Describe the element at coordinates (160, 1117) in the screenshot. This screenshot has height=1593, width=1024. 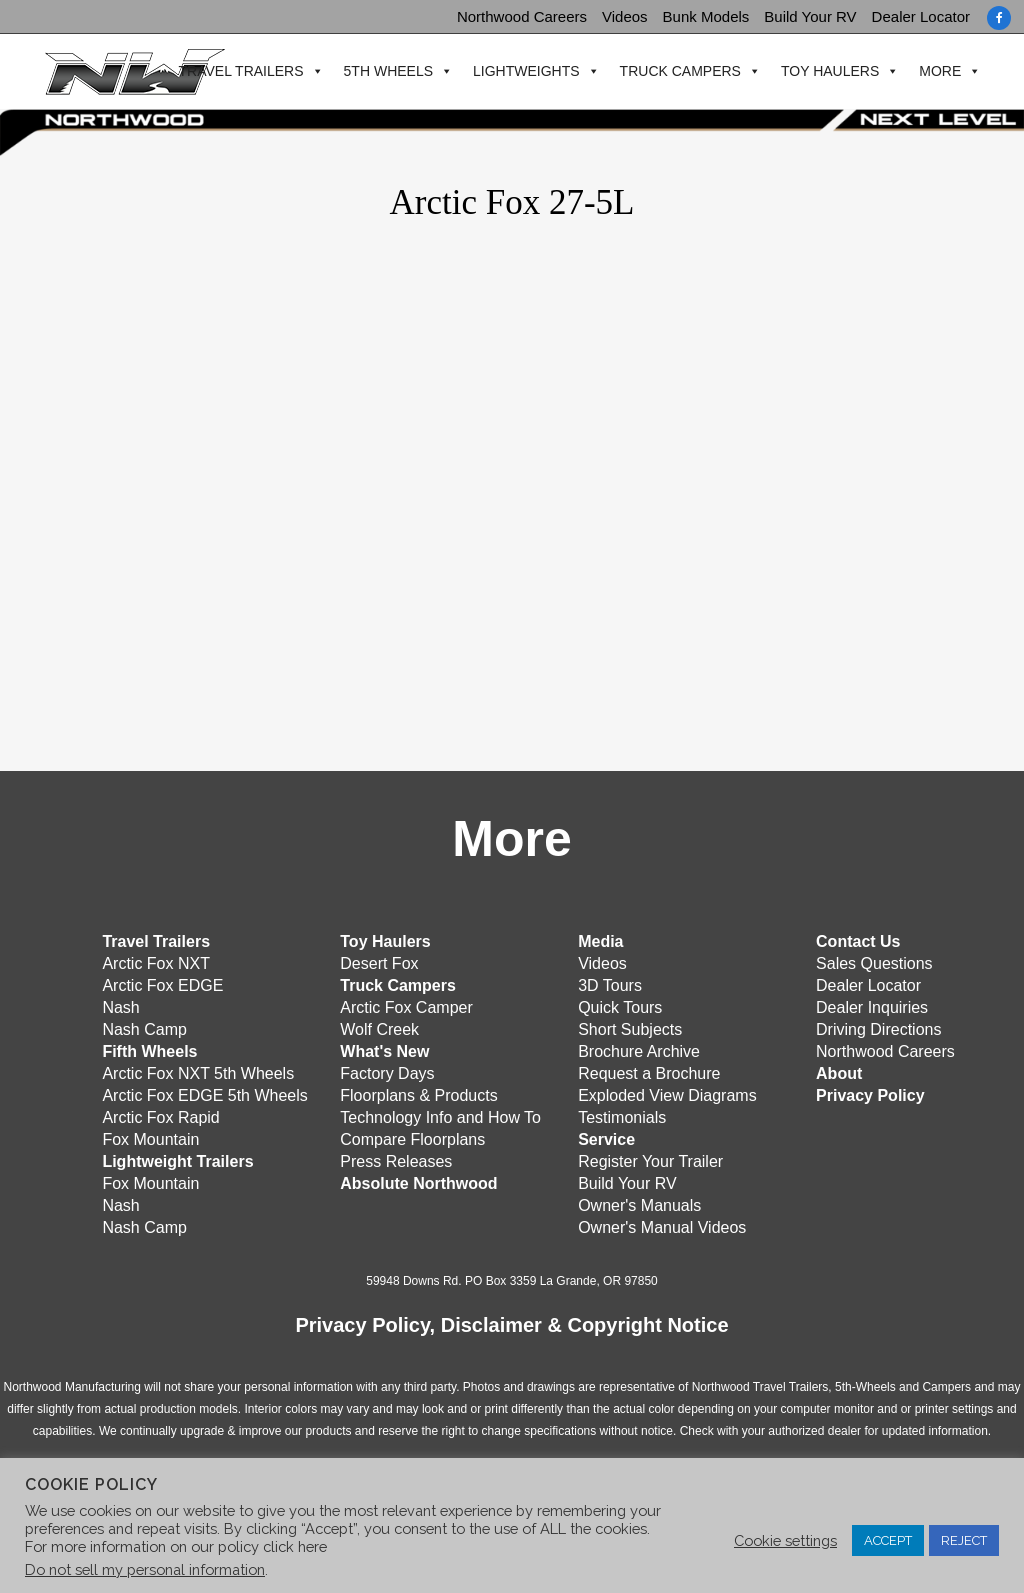
I see `Arctic Fox Rapid` at that location.